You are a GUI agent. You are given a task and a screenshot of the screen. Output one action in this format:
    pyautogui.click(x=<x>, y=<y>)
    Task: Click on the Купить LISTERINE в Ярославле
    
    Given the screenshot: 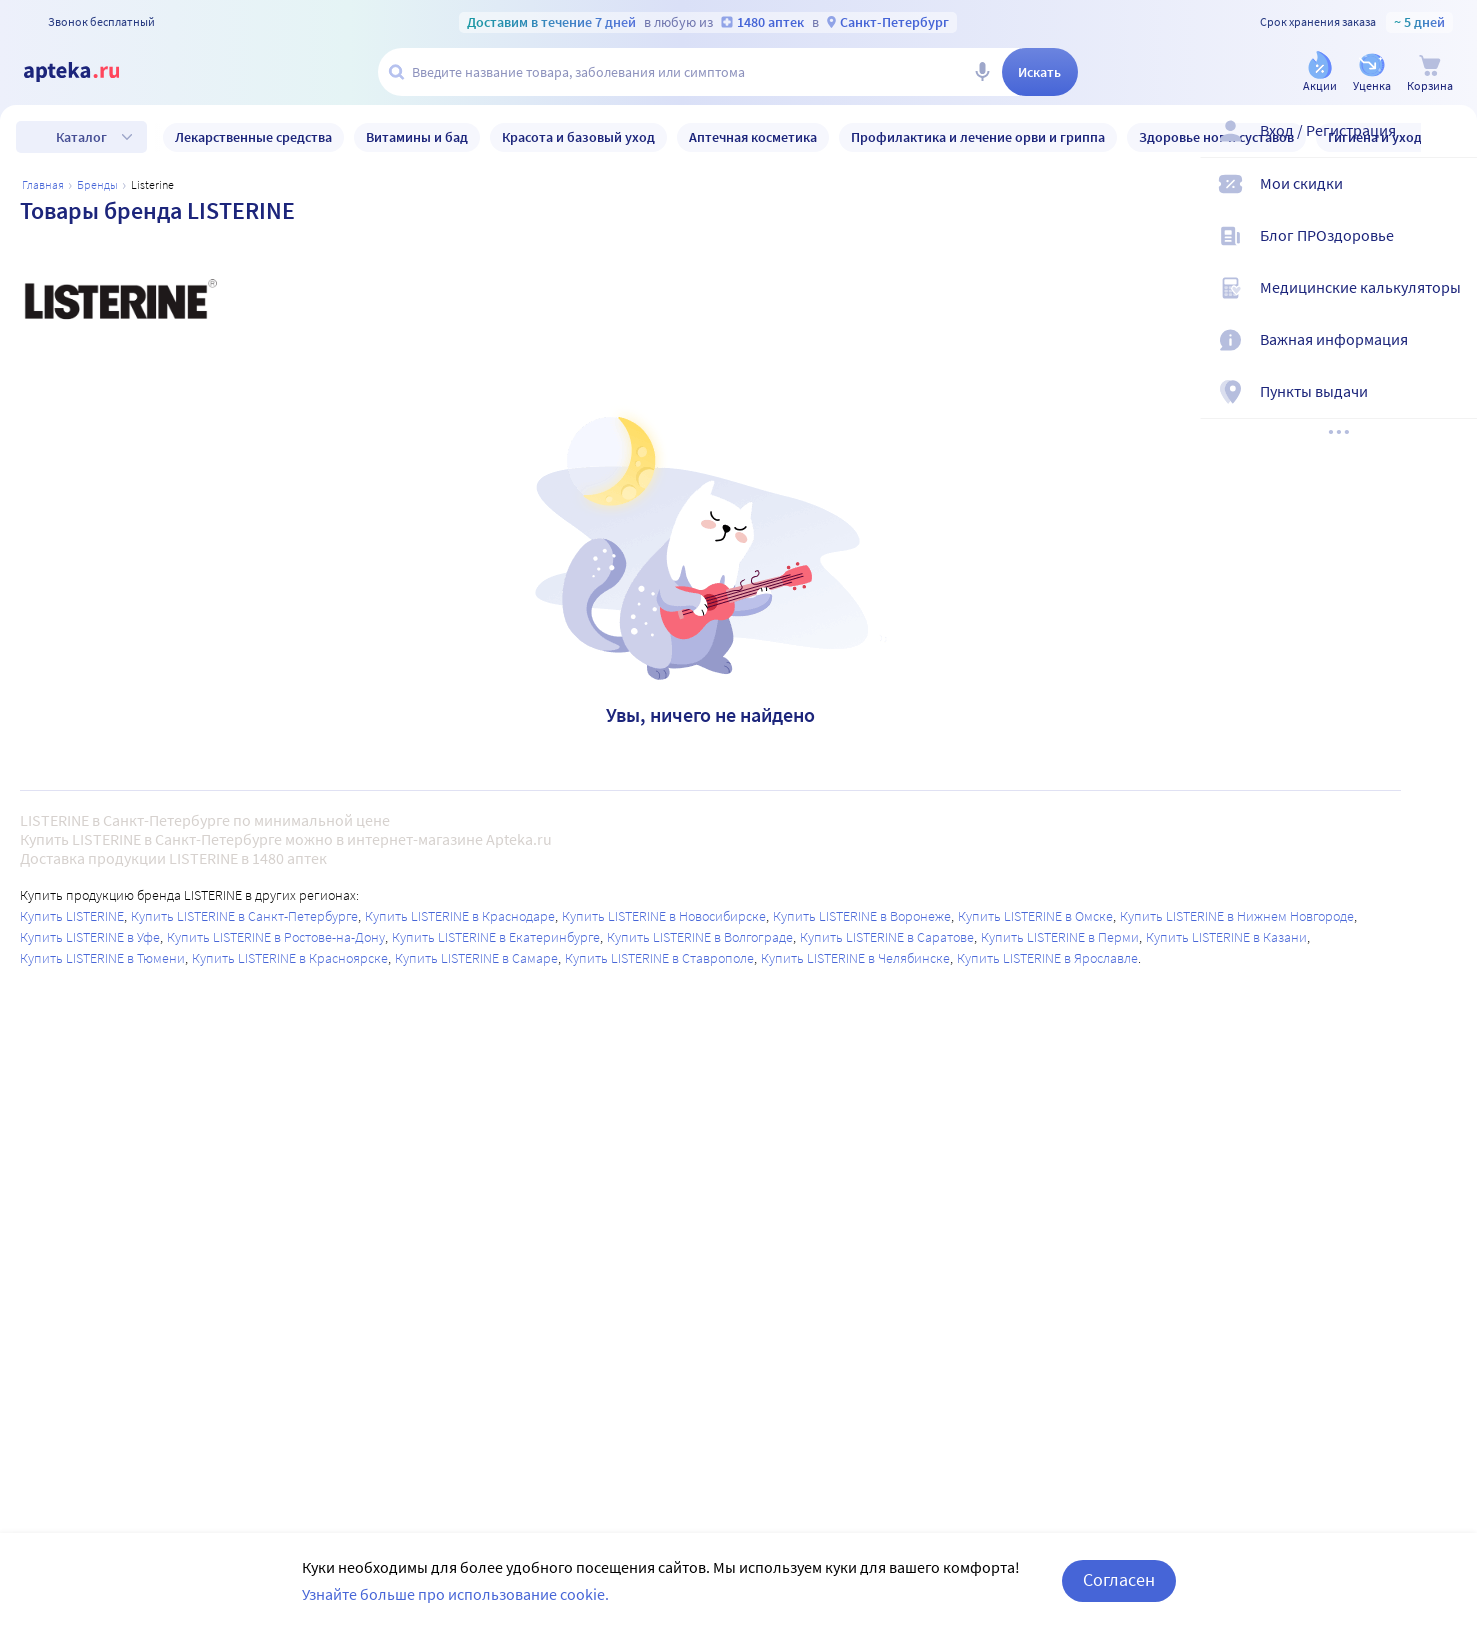 What is the action you would take?
    pyautogui.click(x=1047, y=958)
    